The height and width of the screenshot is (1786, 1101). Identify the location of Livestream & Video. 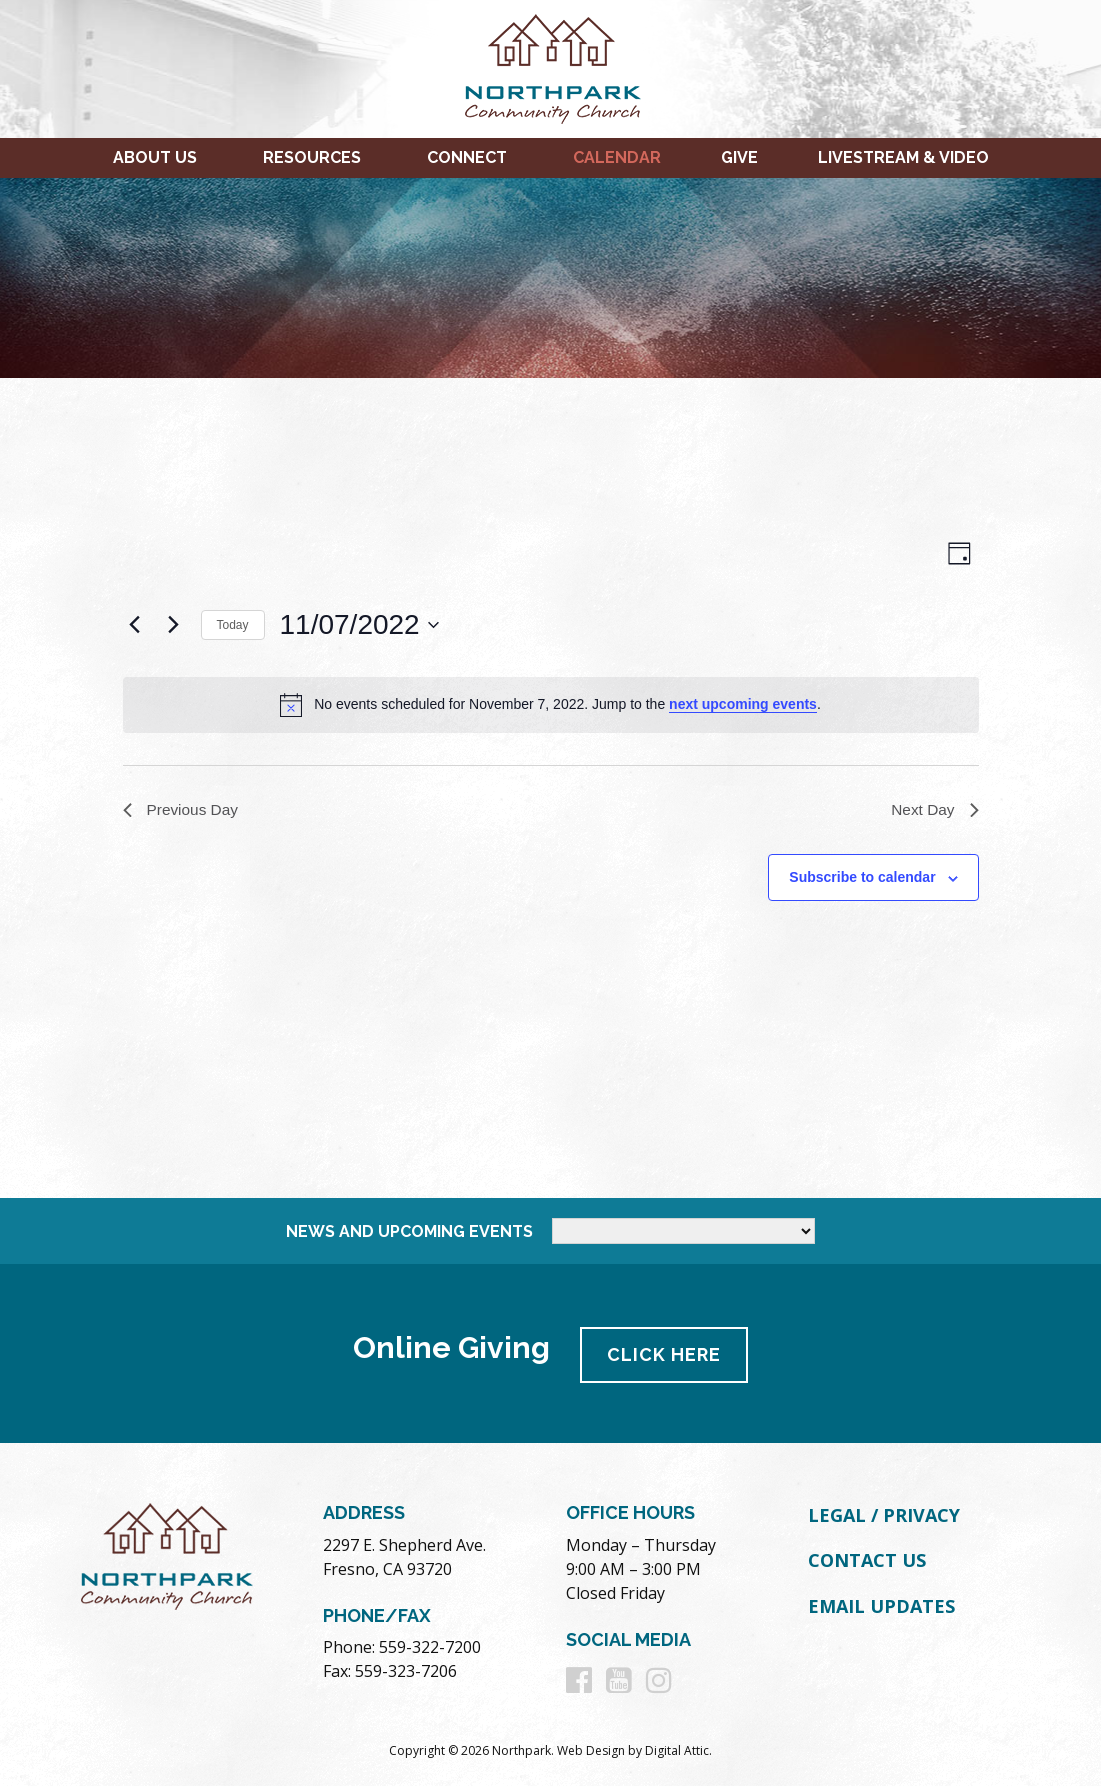
(903, 157).